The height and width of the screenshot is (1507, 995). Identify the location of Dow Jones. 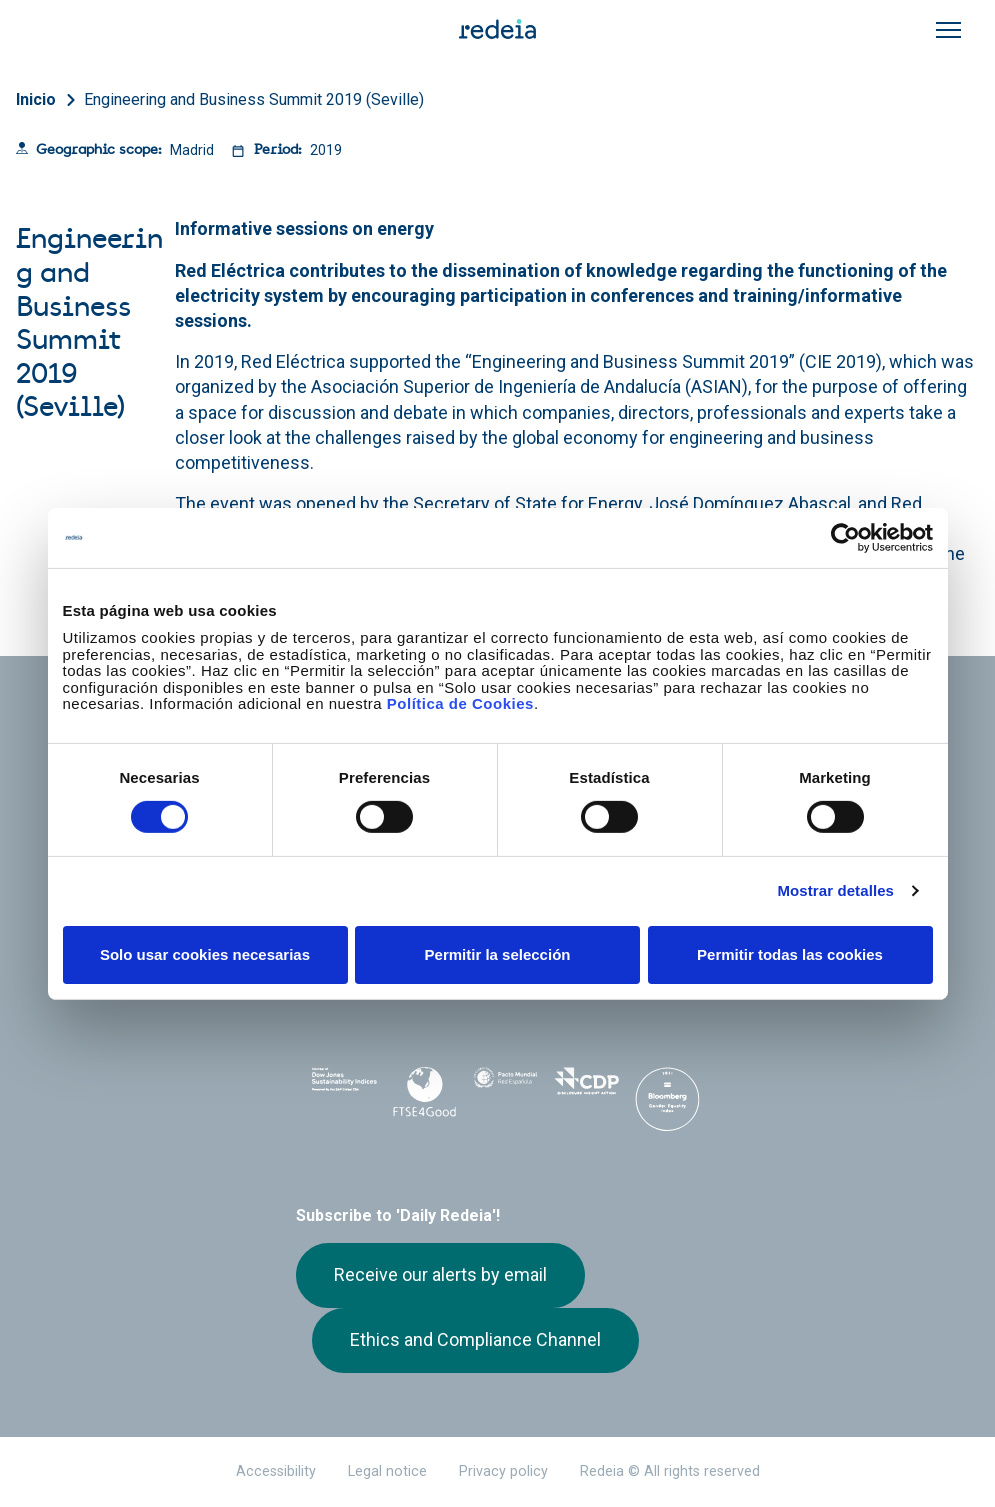
(344, 1088).